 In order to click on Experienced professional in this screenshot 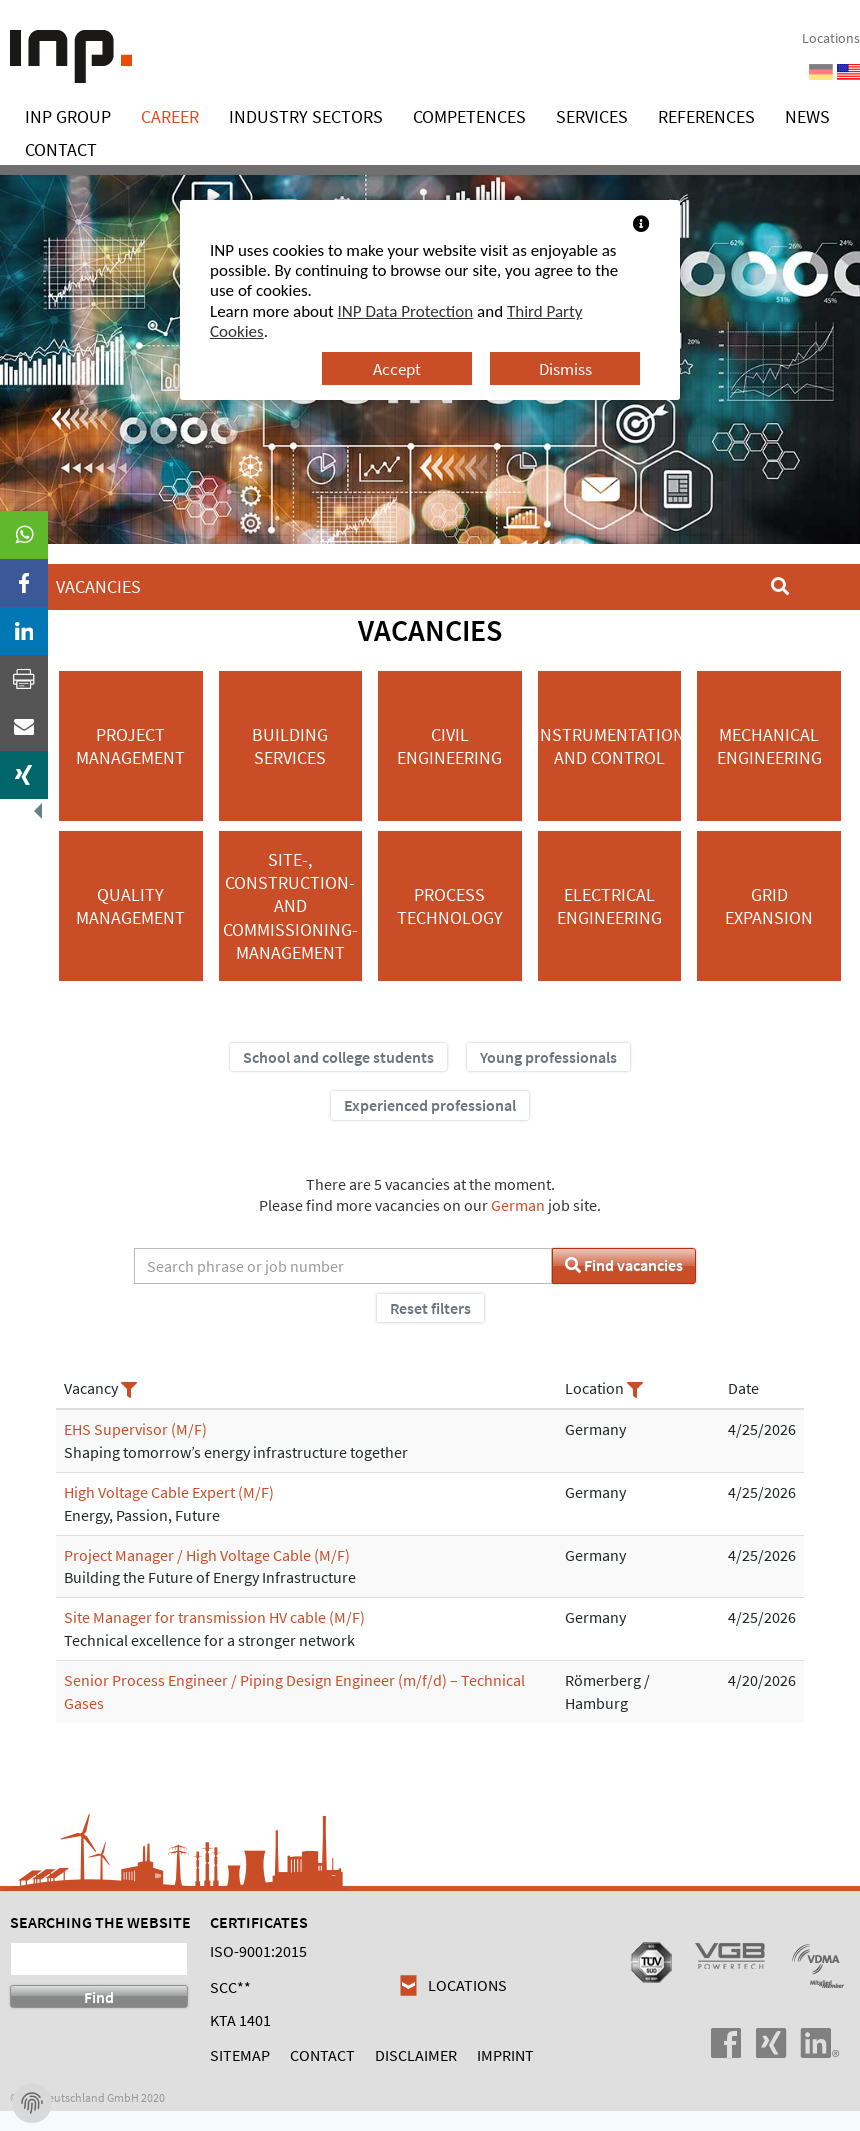, I will do `click(430, 1105)`.